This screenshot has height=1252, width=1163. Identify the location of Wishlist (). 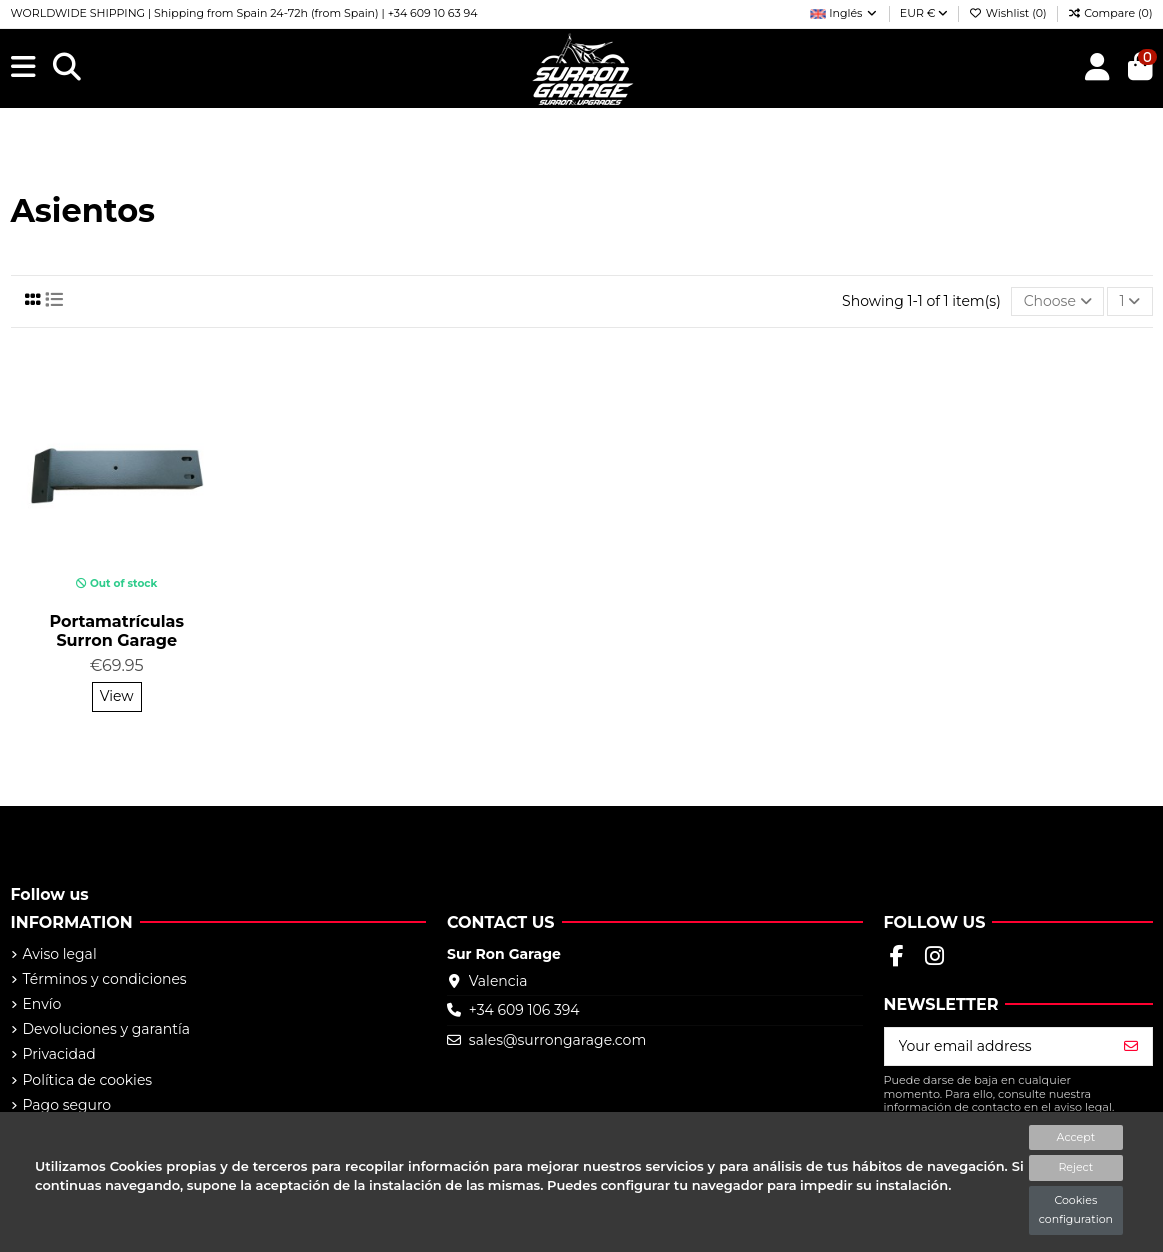
(1009, 13).